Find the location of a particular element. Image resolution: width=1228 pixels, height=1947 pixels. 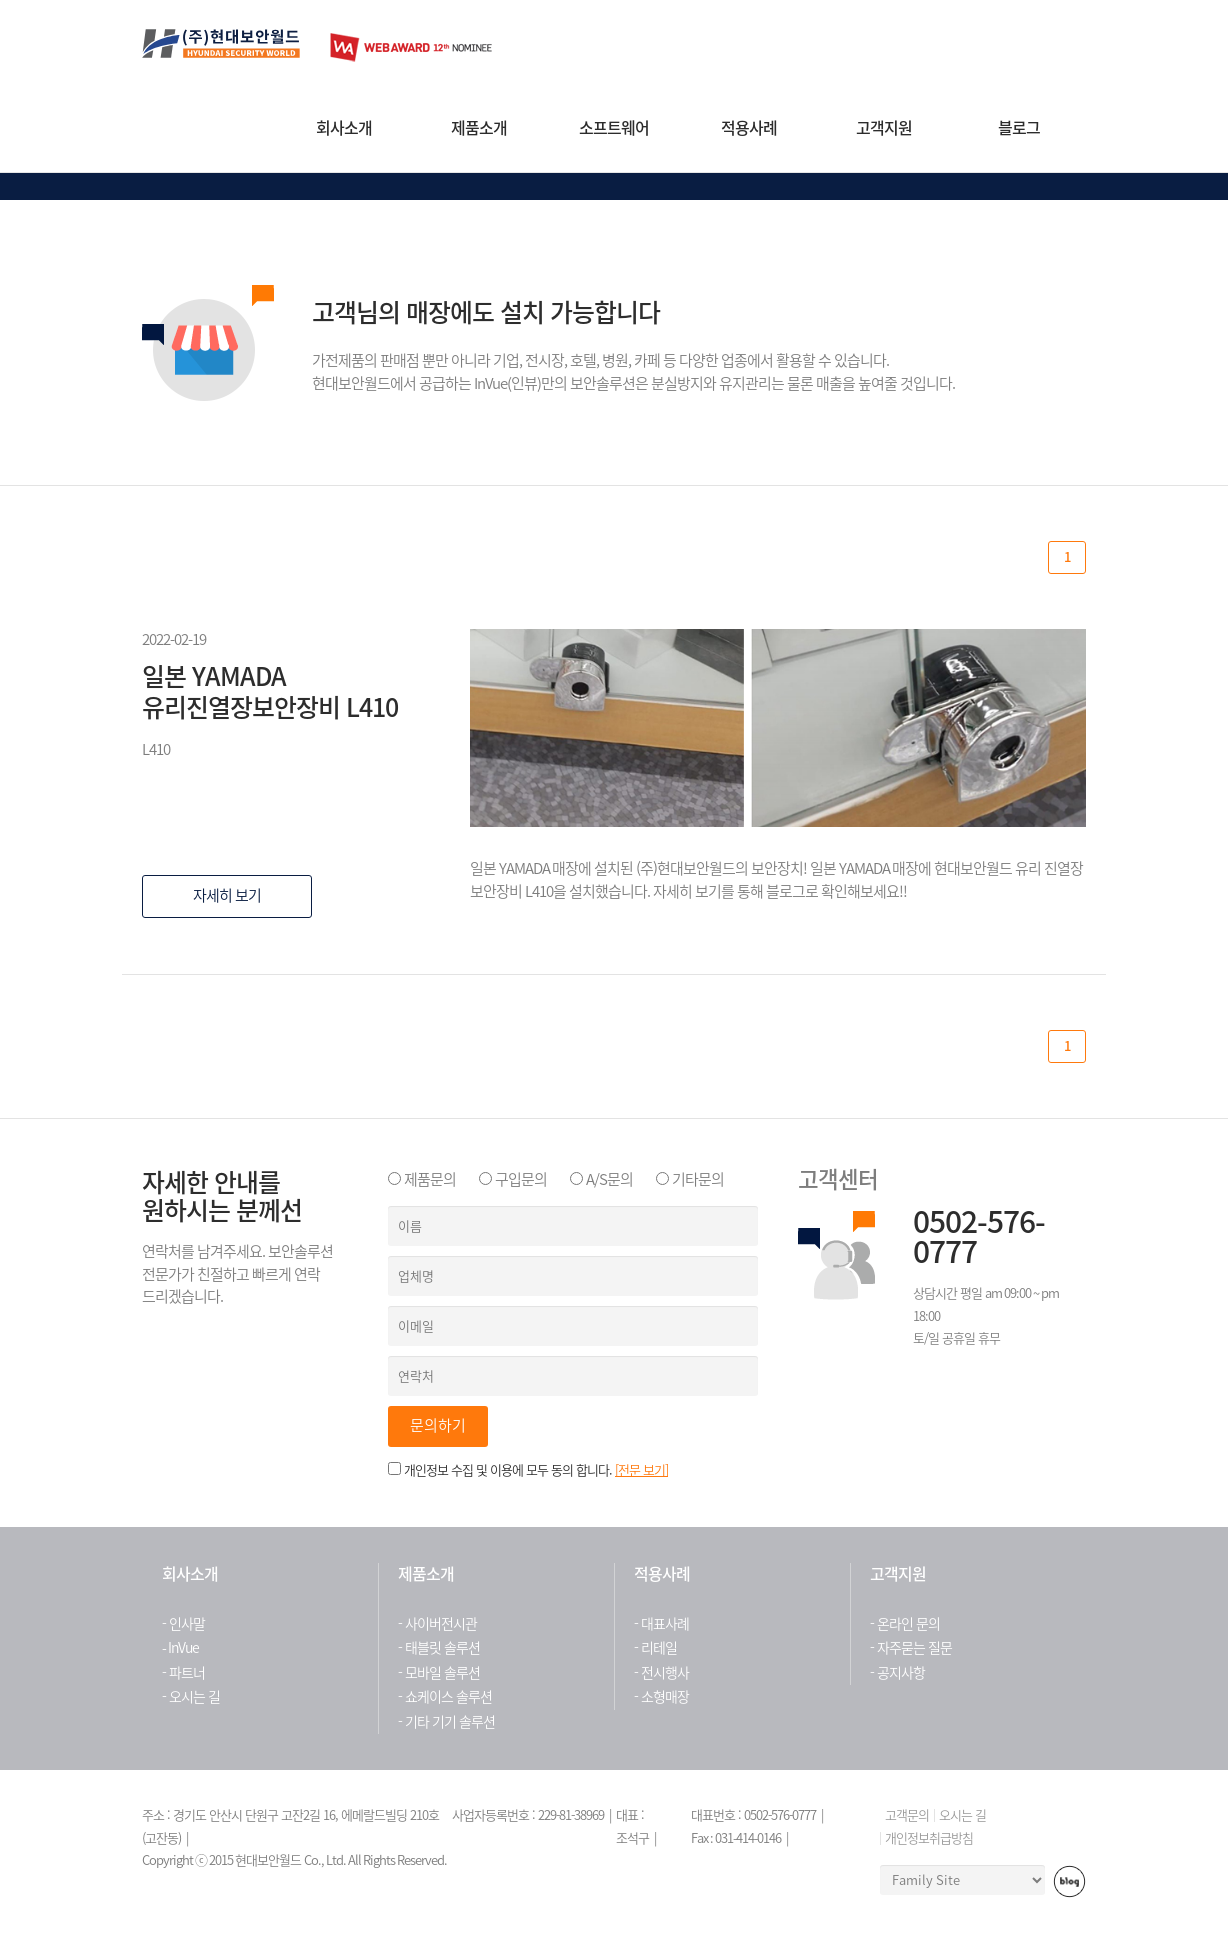

태블릿 솔루션 is located at coordinates (442, 1648).